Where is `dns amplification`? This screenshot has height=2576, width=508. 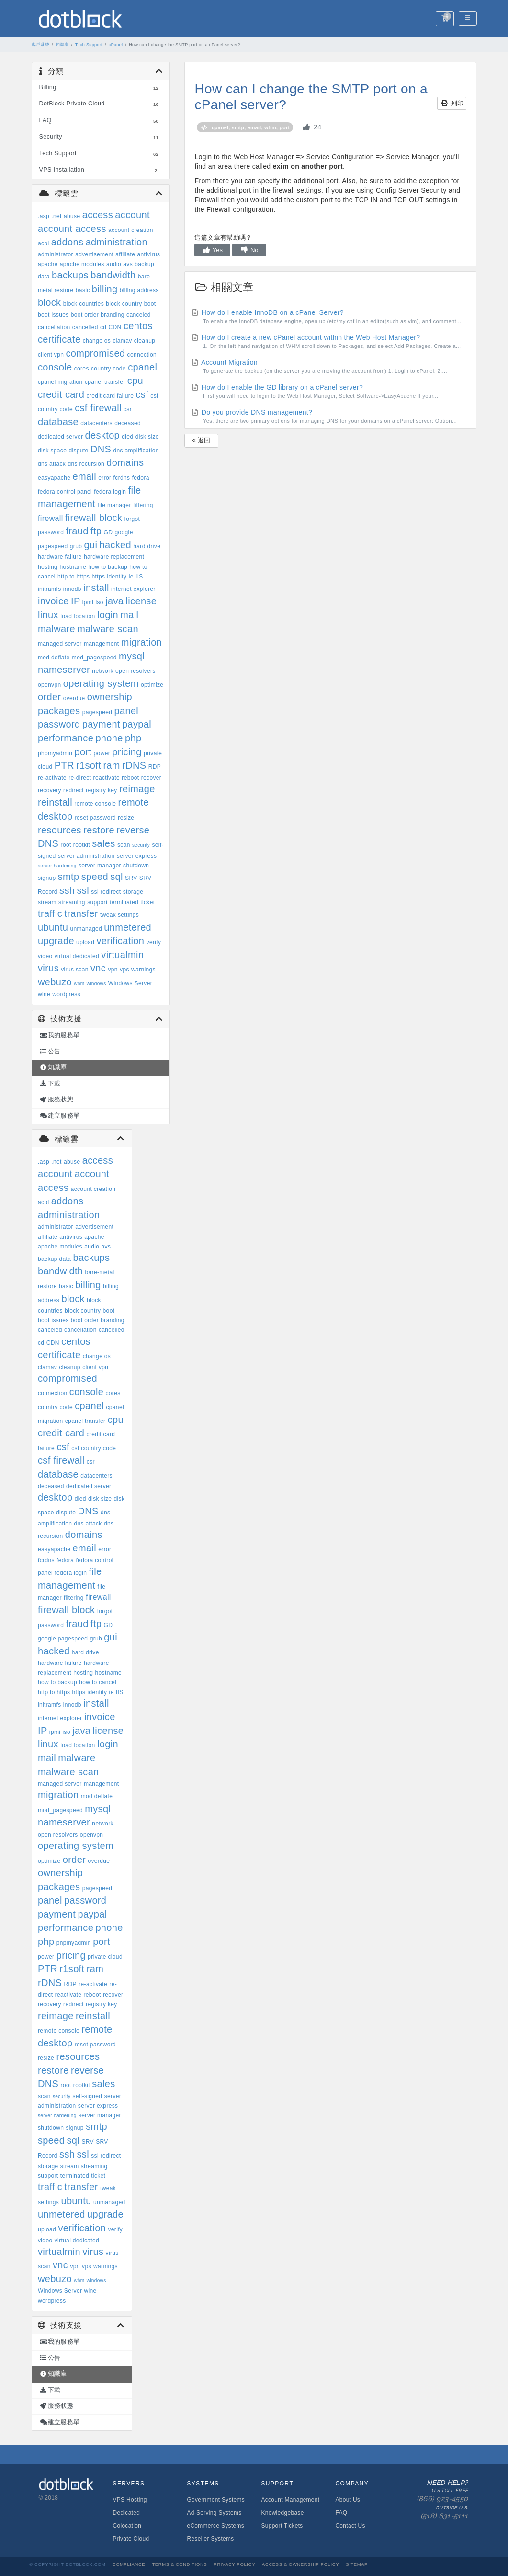 dns amplification is located at coordinates (135, 450).